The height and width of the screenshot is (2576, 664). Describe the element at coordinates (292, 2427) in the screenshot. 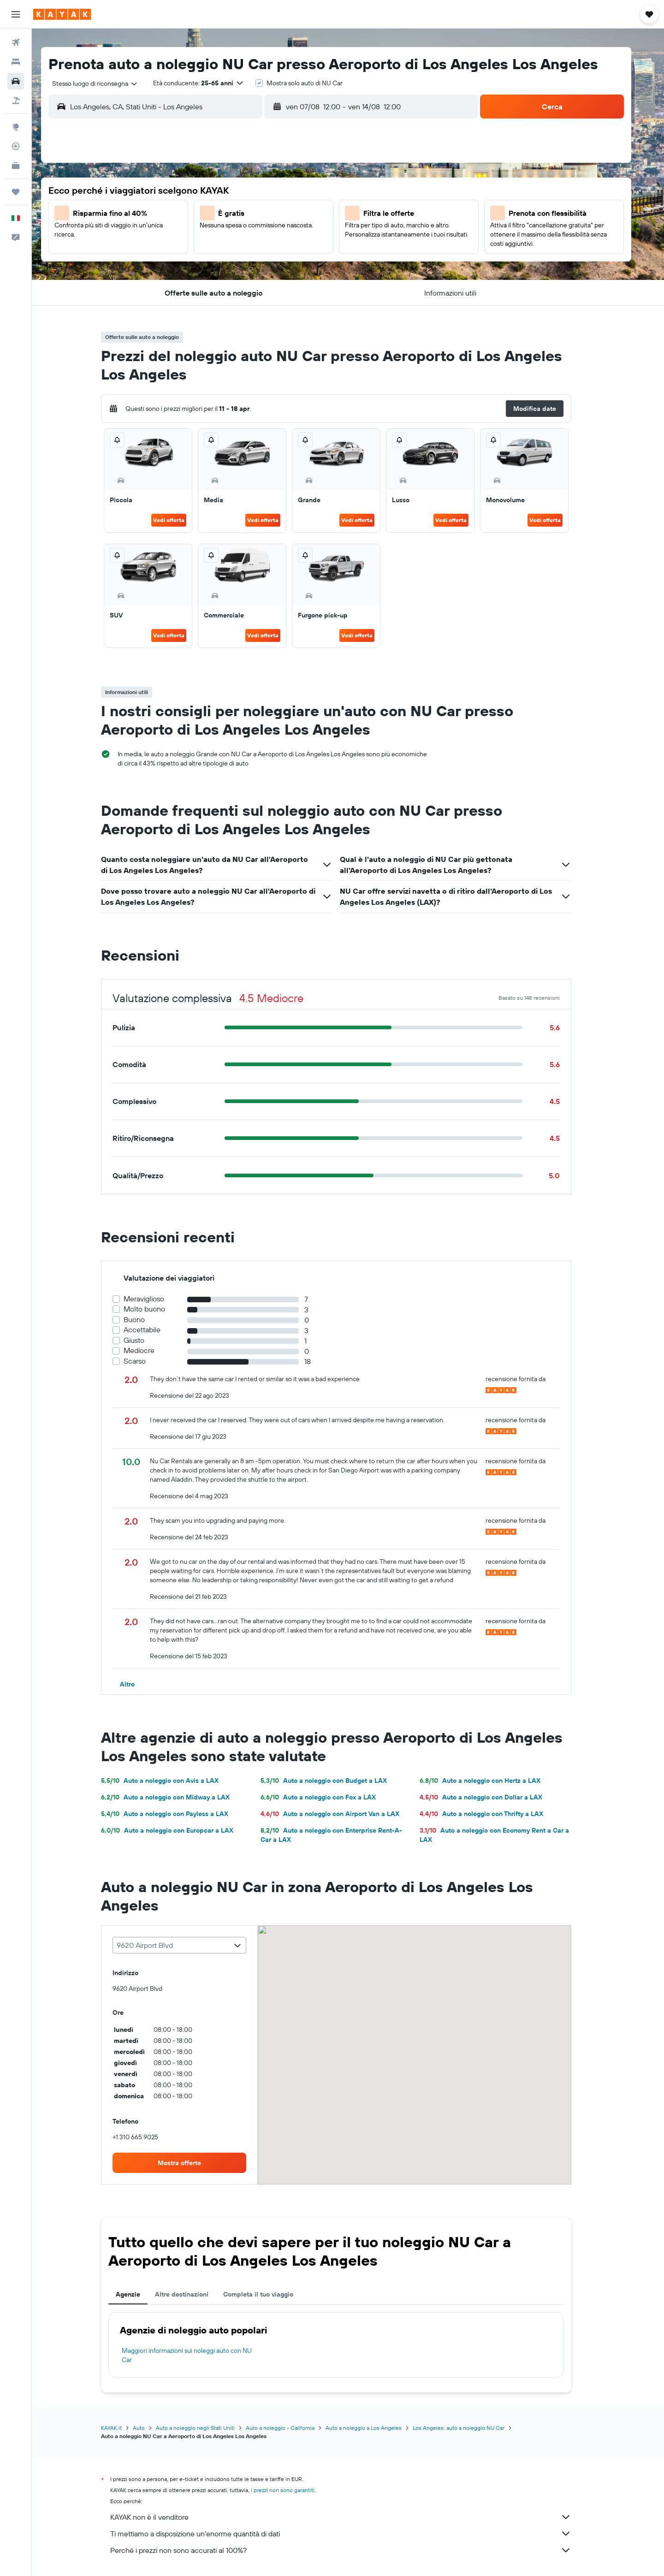

I see `Auto a noleggio - California` at that location.